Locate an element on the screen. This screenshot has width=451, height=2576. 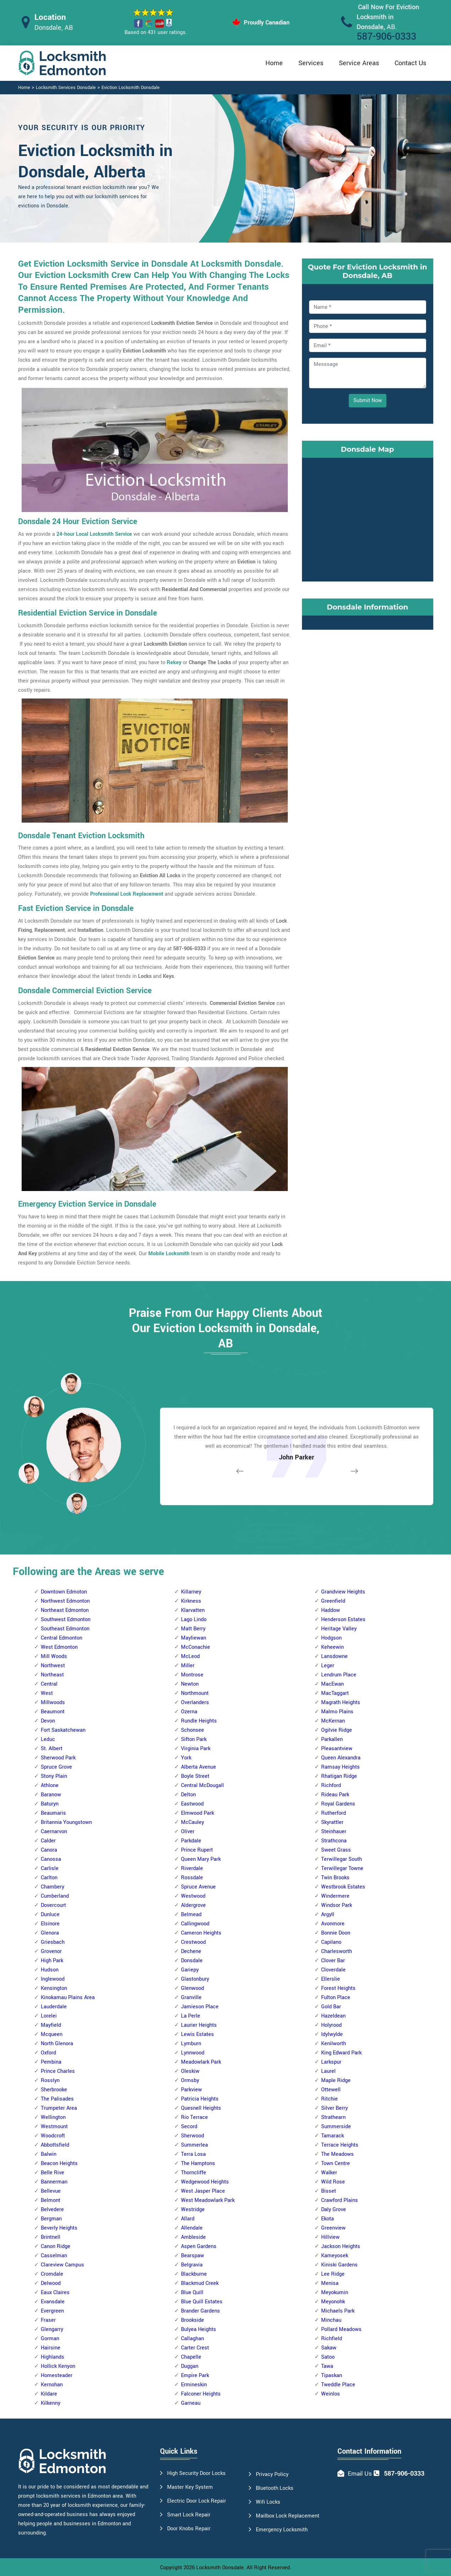
Rhatigan Ridge is located at coordinates (339, 1776).